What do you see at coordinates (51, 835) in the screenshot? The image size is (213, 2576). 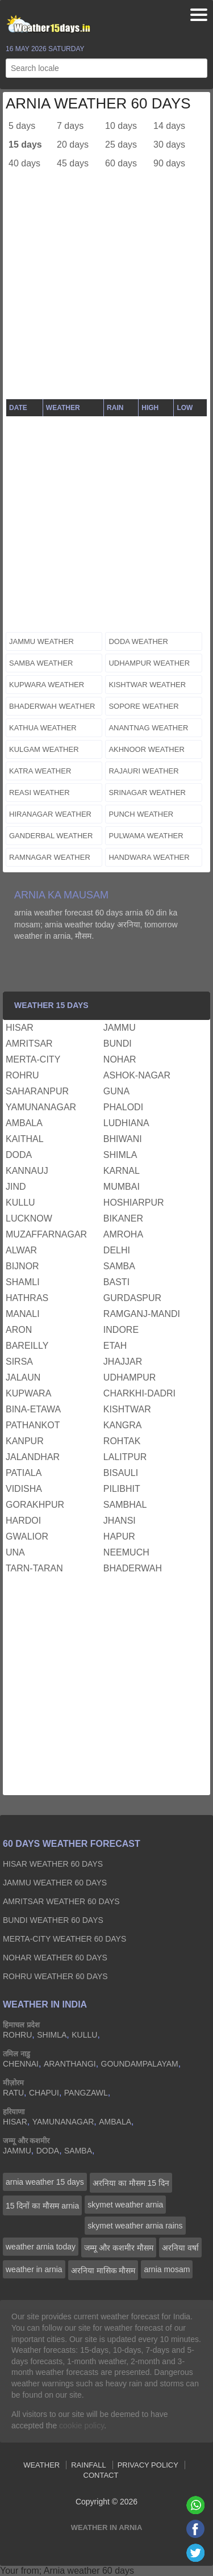 I see `ganderbal weather` at bounding box center [51, 835].